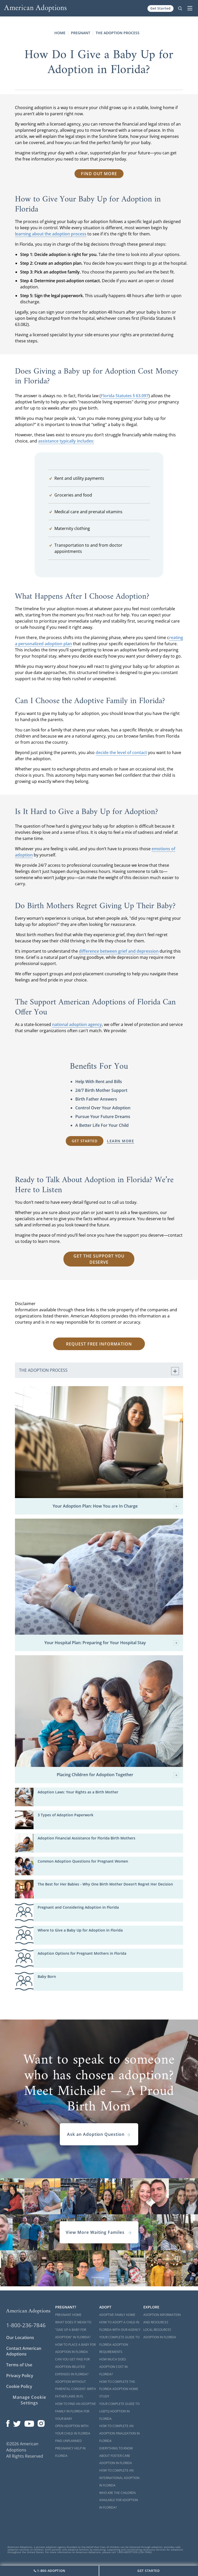 The width and height of the screenshot is (198, 2576). What do you see at coordinates (78, 1907) in the screenshot?
I see `Pregnant and Considering Adoption in Florida` at bounding box center [78, 1907].